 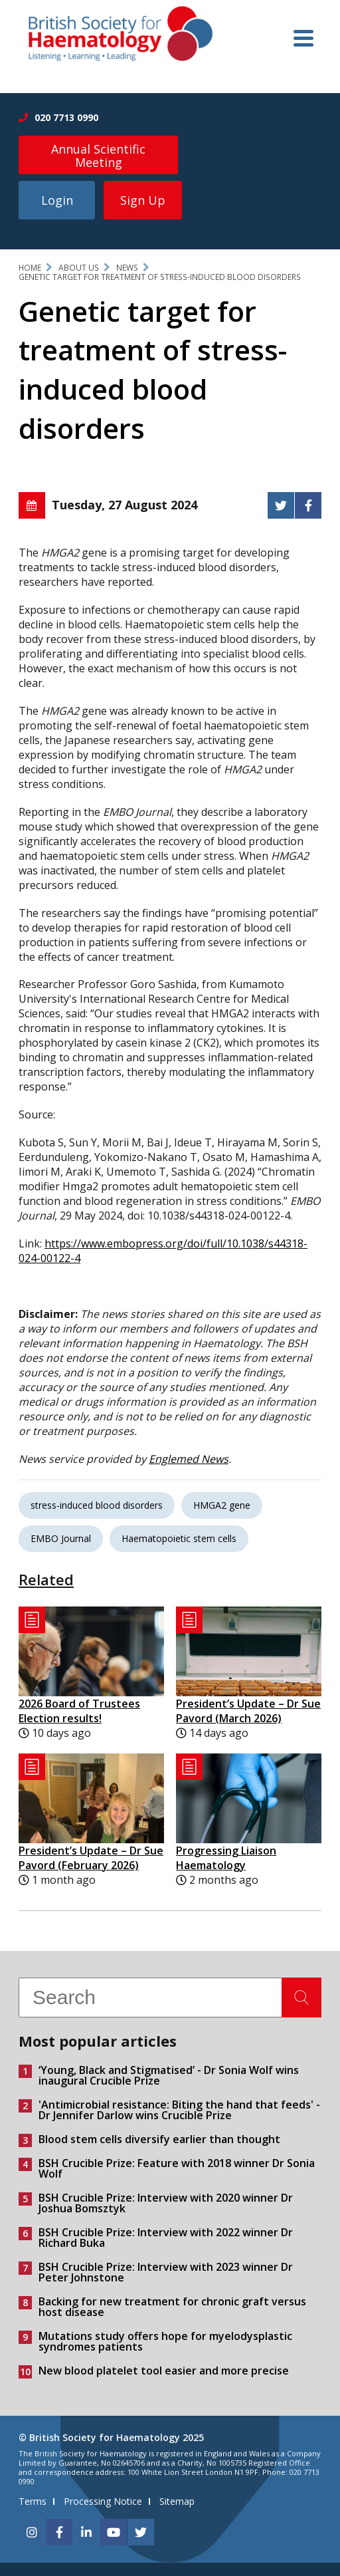 I want to click on Home, so click(x=30, y=267).